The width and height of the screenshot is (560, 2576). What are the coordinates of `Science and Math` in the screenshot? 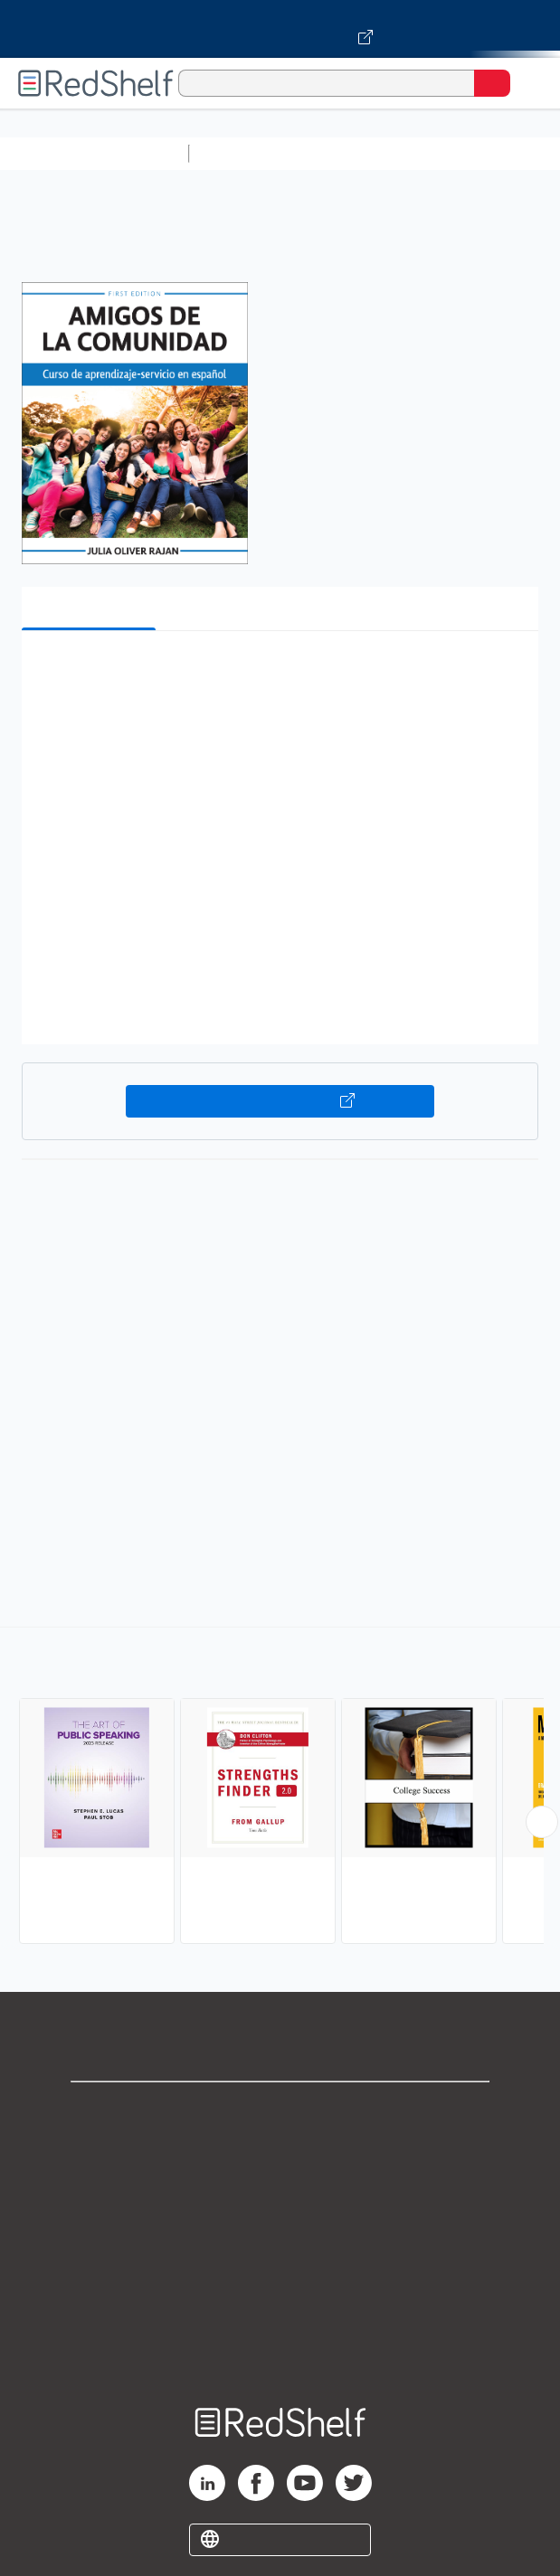 It's located at (355, 153).